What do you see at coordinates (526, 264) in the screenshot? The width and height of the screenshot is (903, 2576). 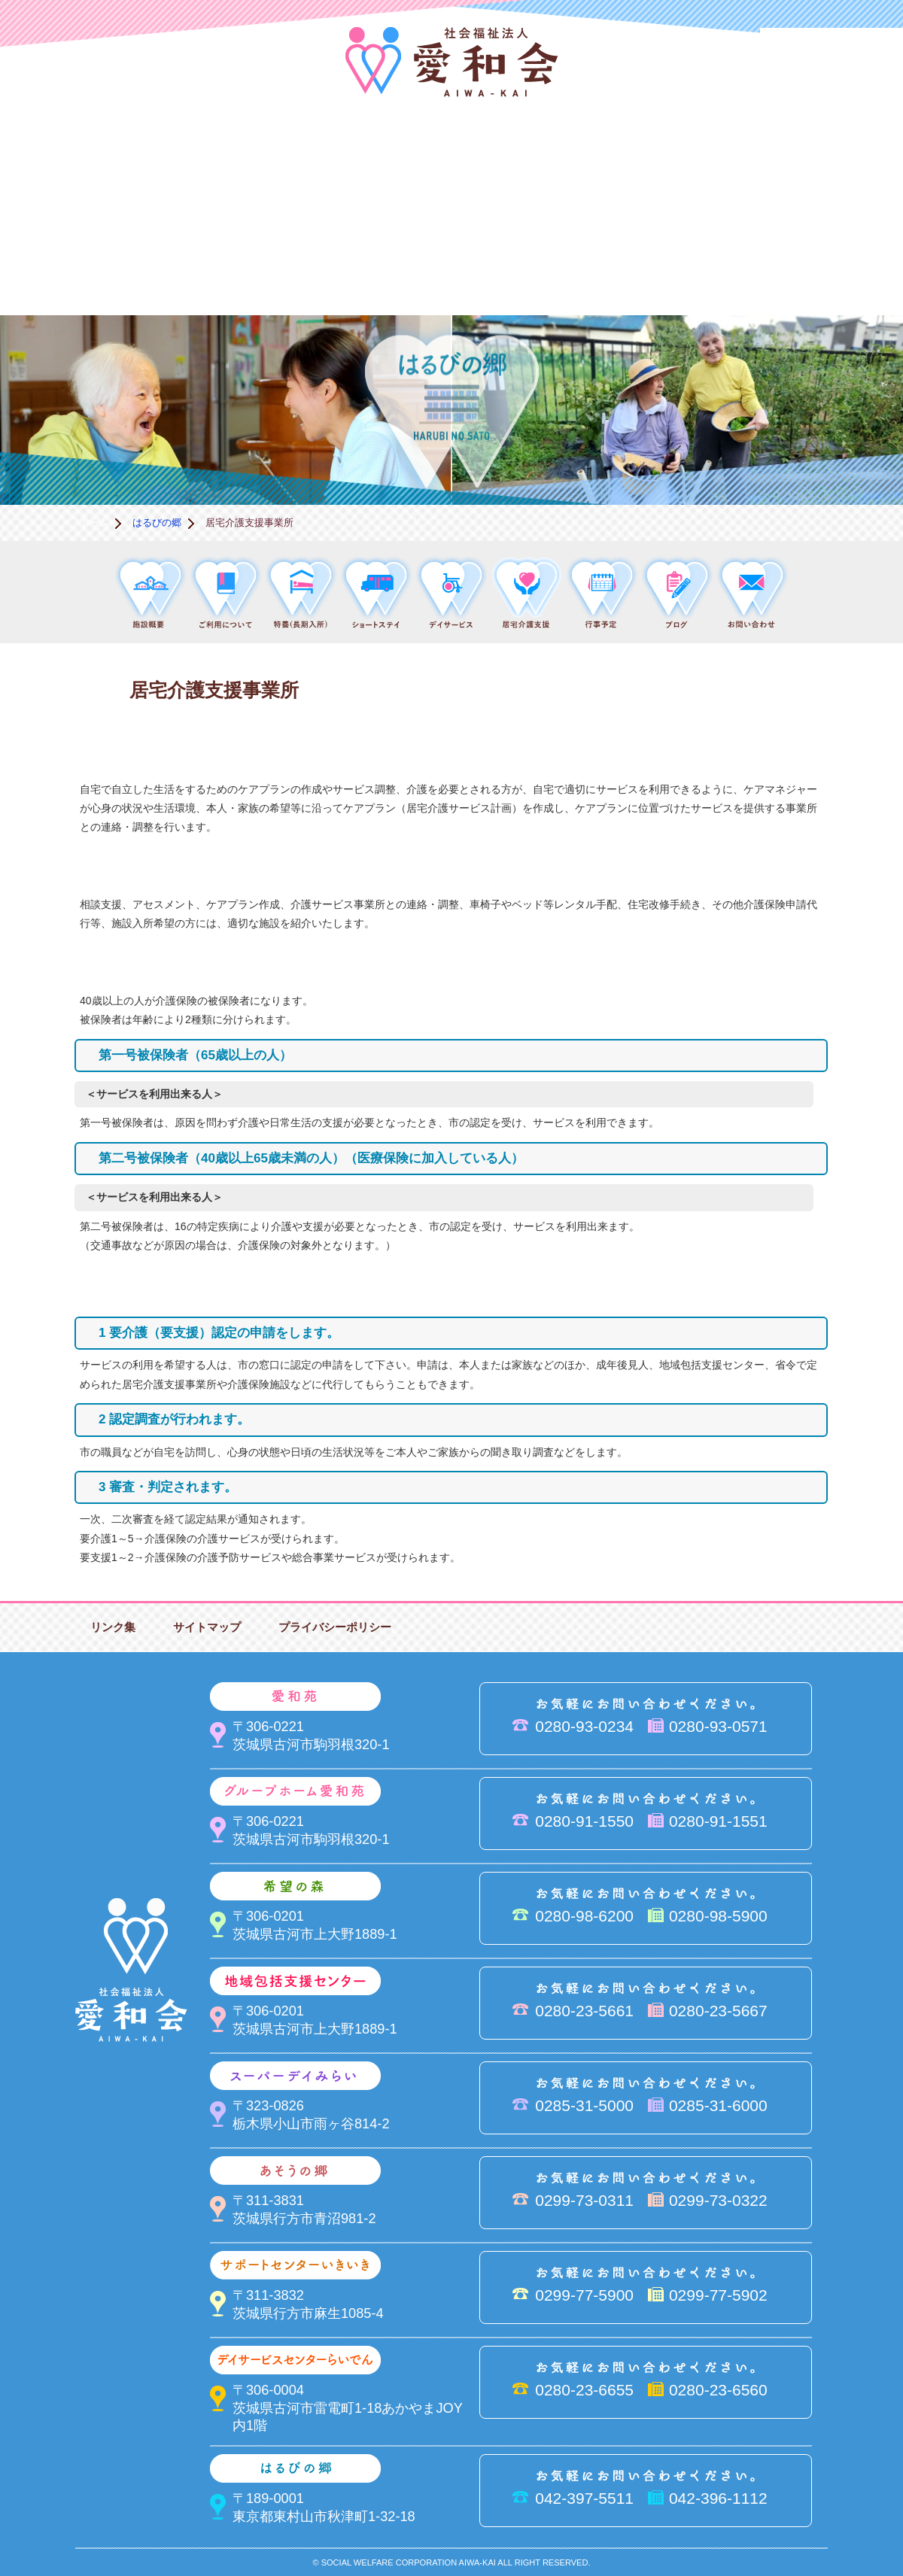 I see `決算＆報告` at bounding box center [526, 264].